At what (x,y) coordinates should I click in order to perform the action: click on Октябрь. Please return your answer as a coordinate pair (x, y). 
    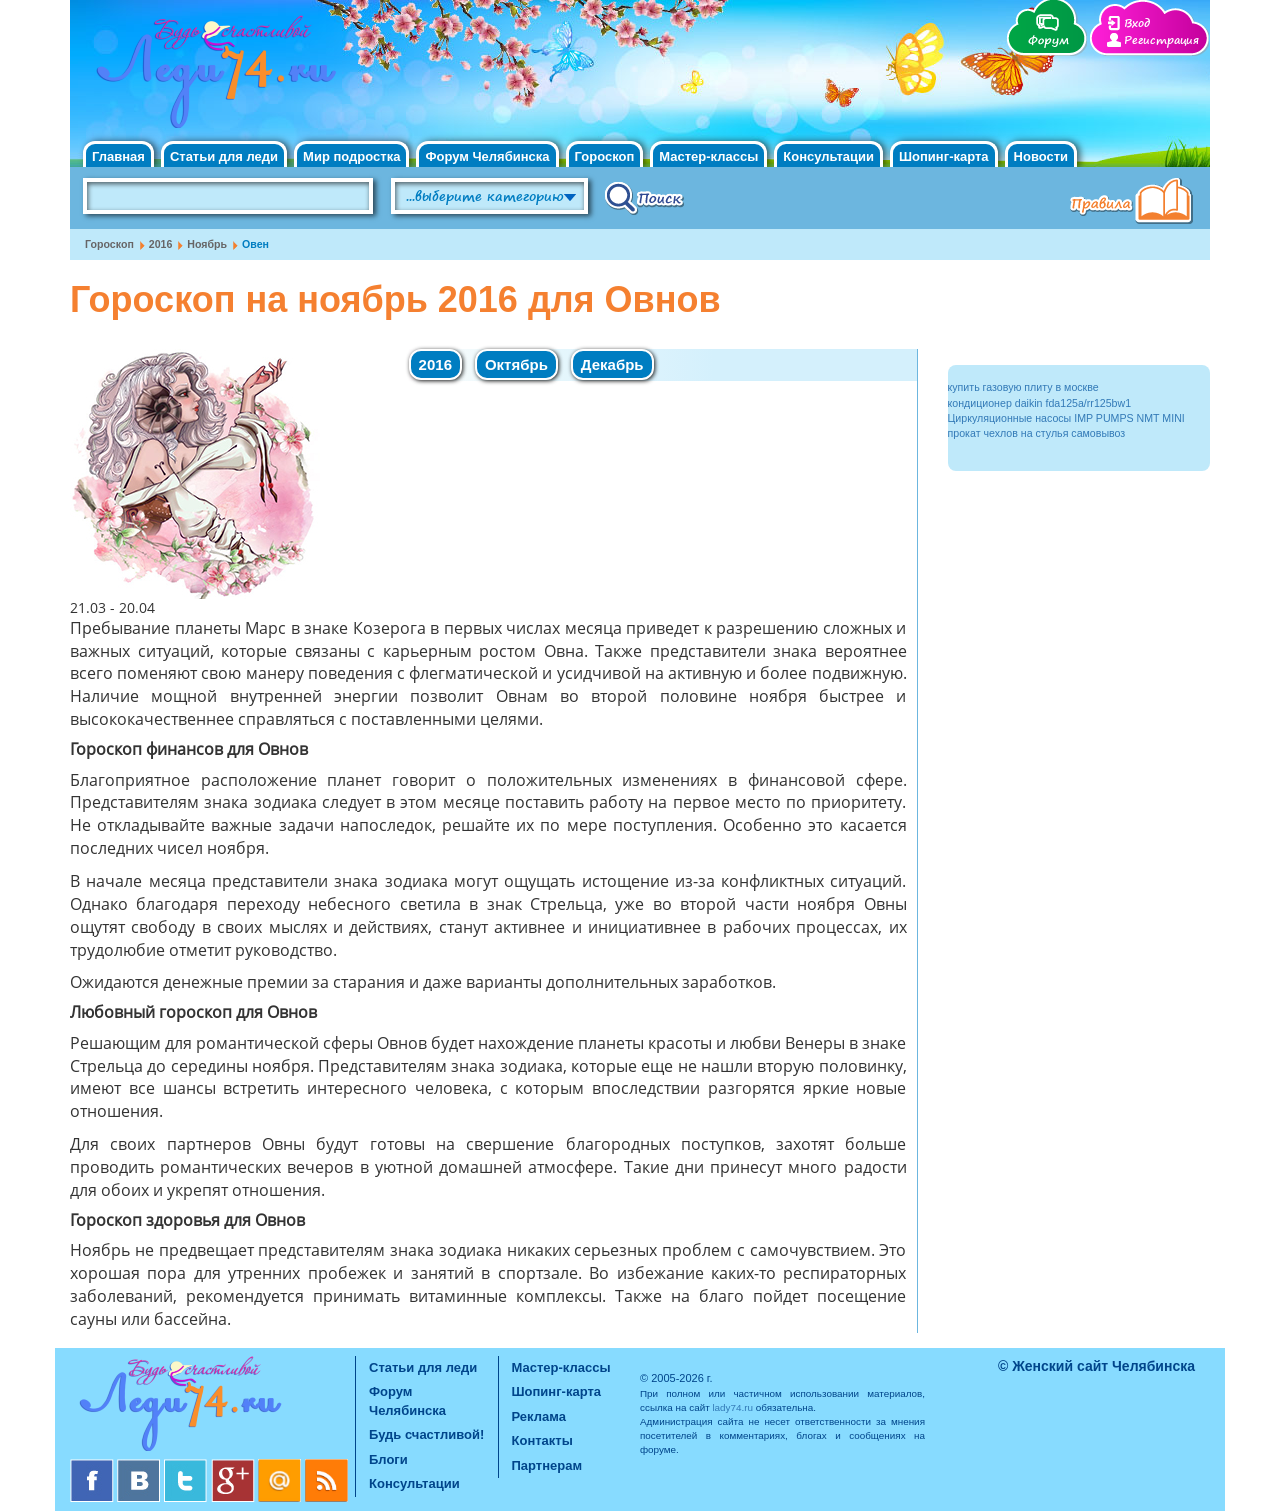
    Looking at the image, I should click on (516, 364).